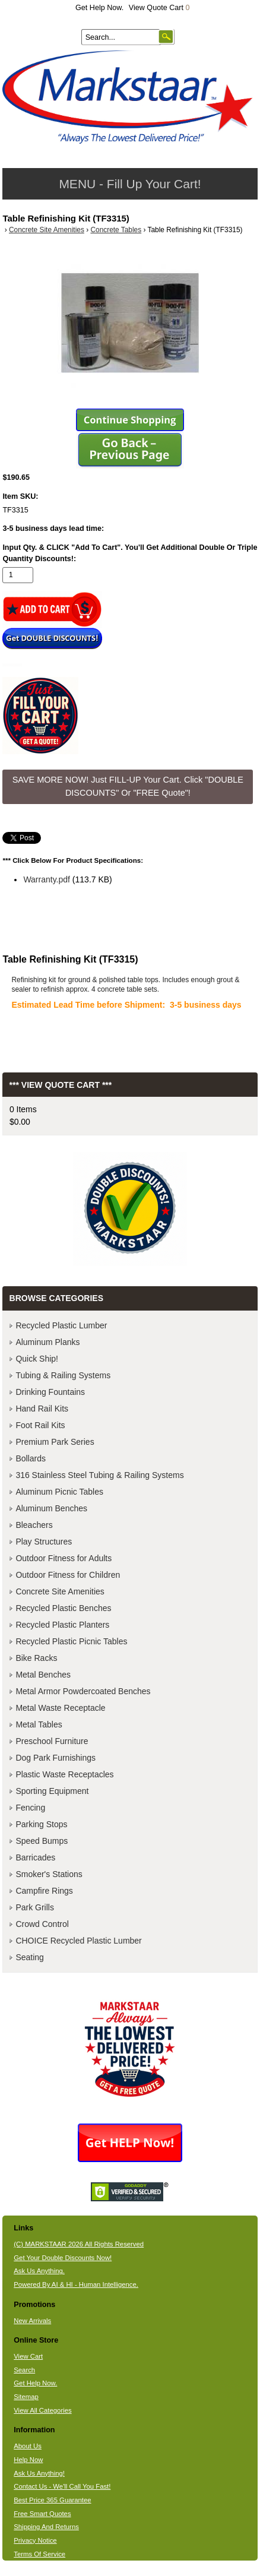 The image size is (260, 2576). I want to click on Bollards, so click(30, 1458).